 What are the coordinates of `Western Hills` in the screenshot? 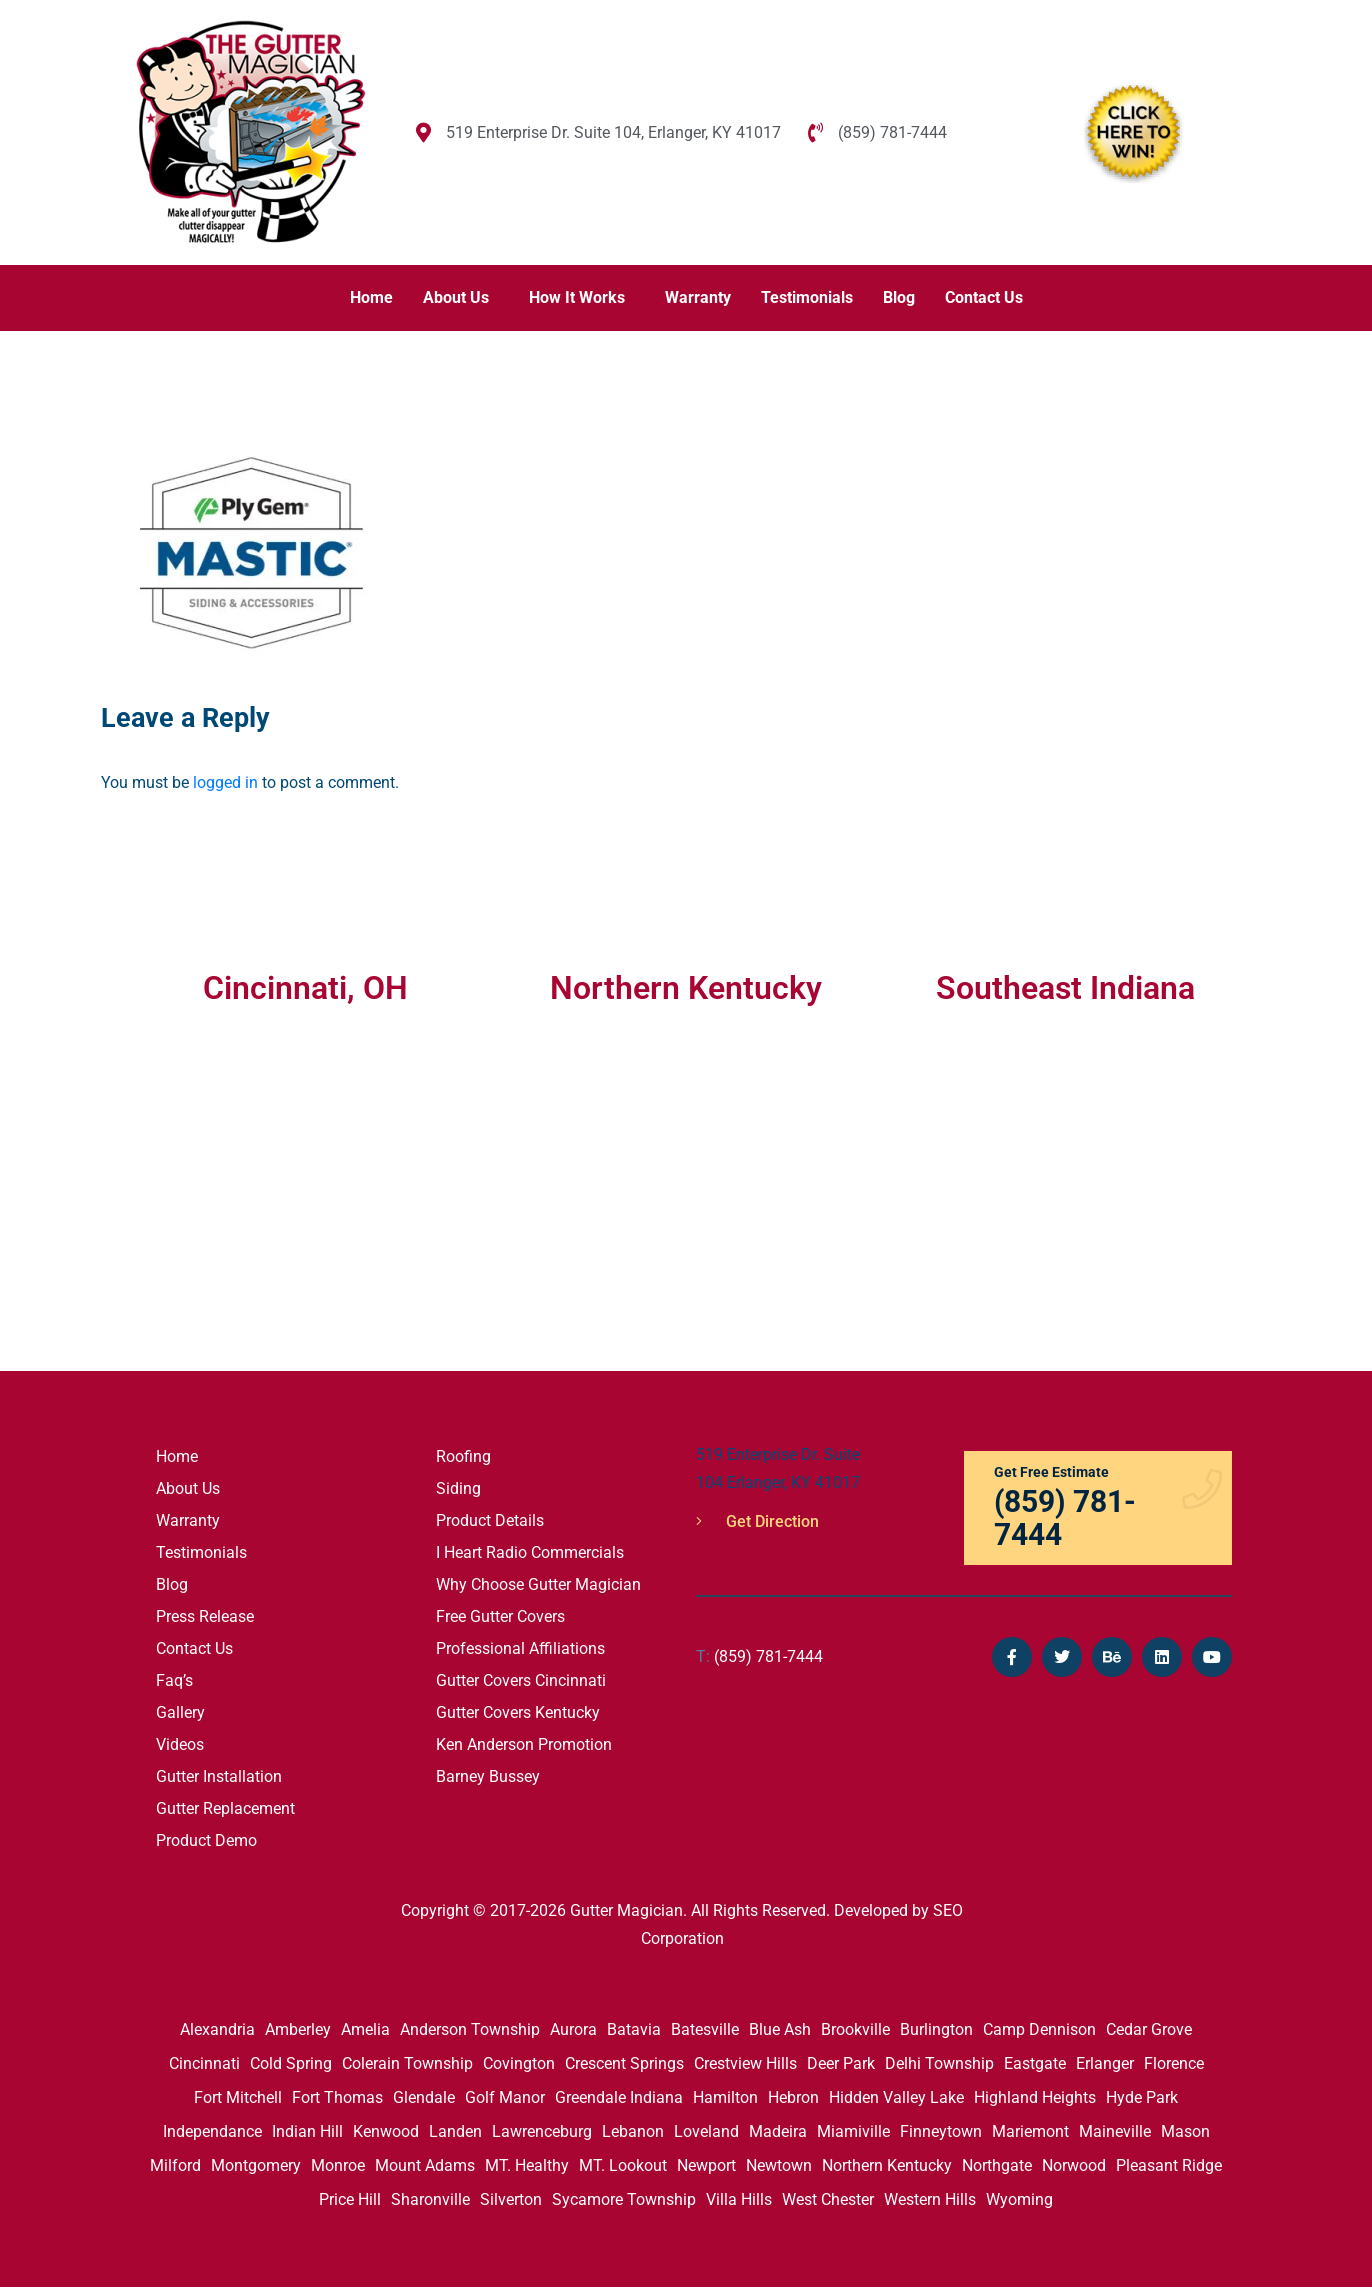 It's located at (930, 2199).